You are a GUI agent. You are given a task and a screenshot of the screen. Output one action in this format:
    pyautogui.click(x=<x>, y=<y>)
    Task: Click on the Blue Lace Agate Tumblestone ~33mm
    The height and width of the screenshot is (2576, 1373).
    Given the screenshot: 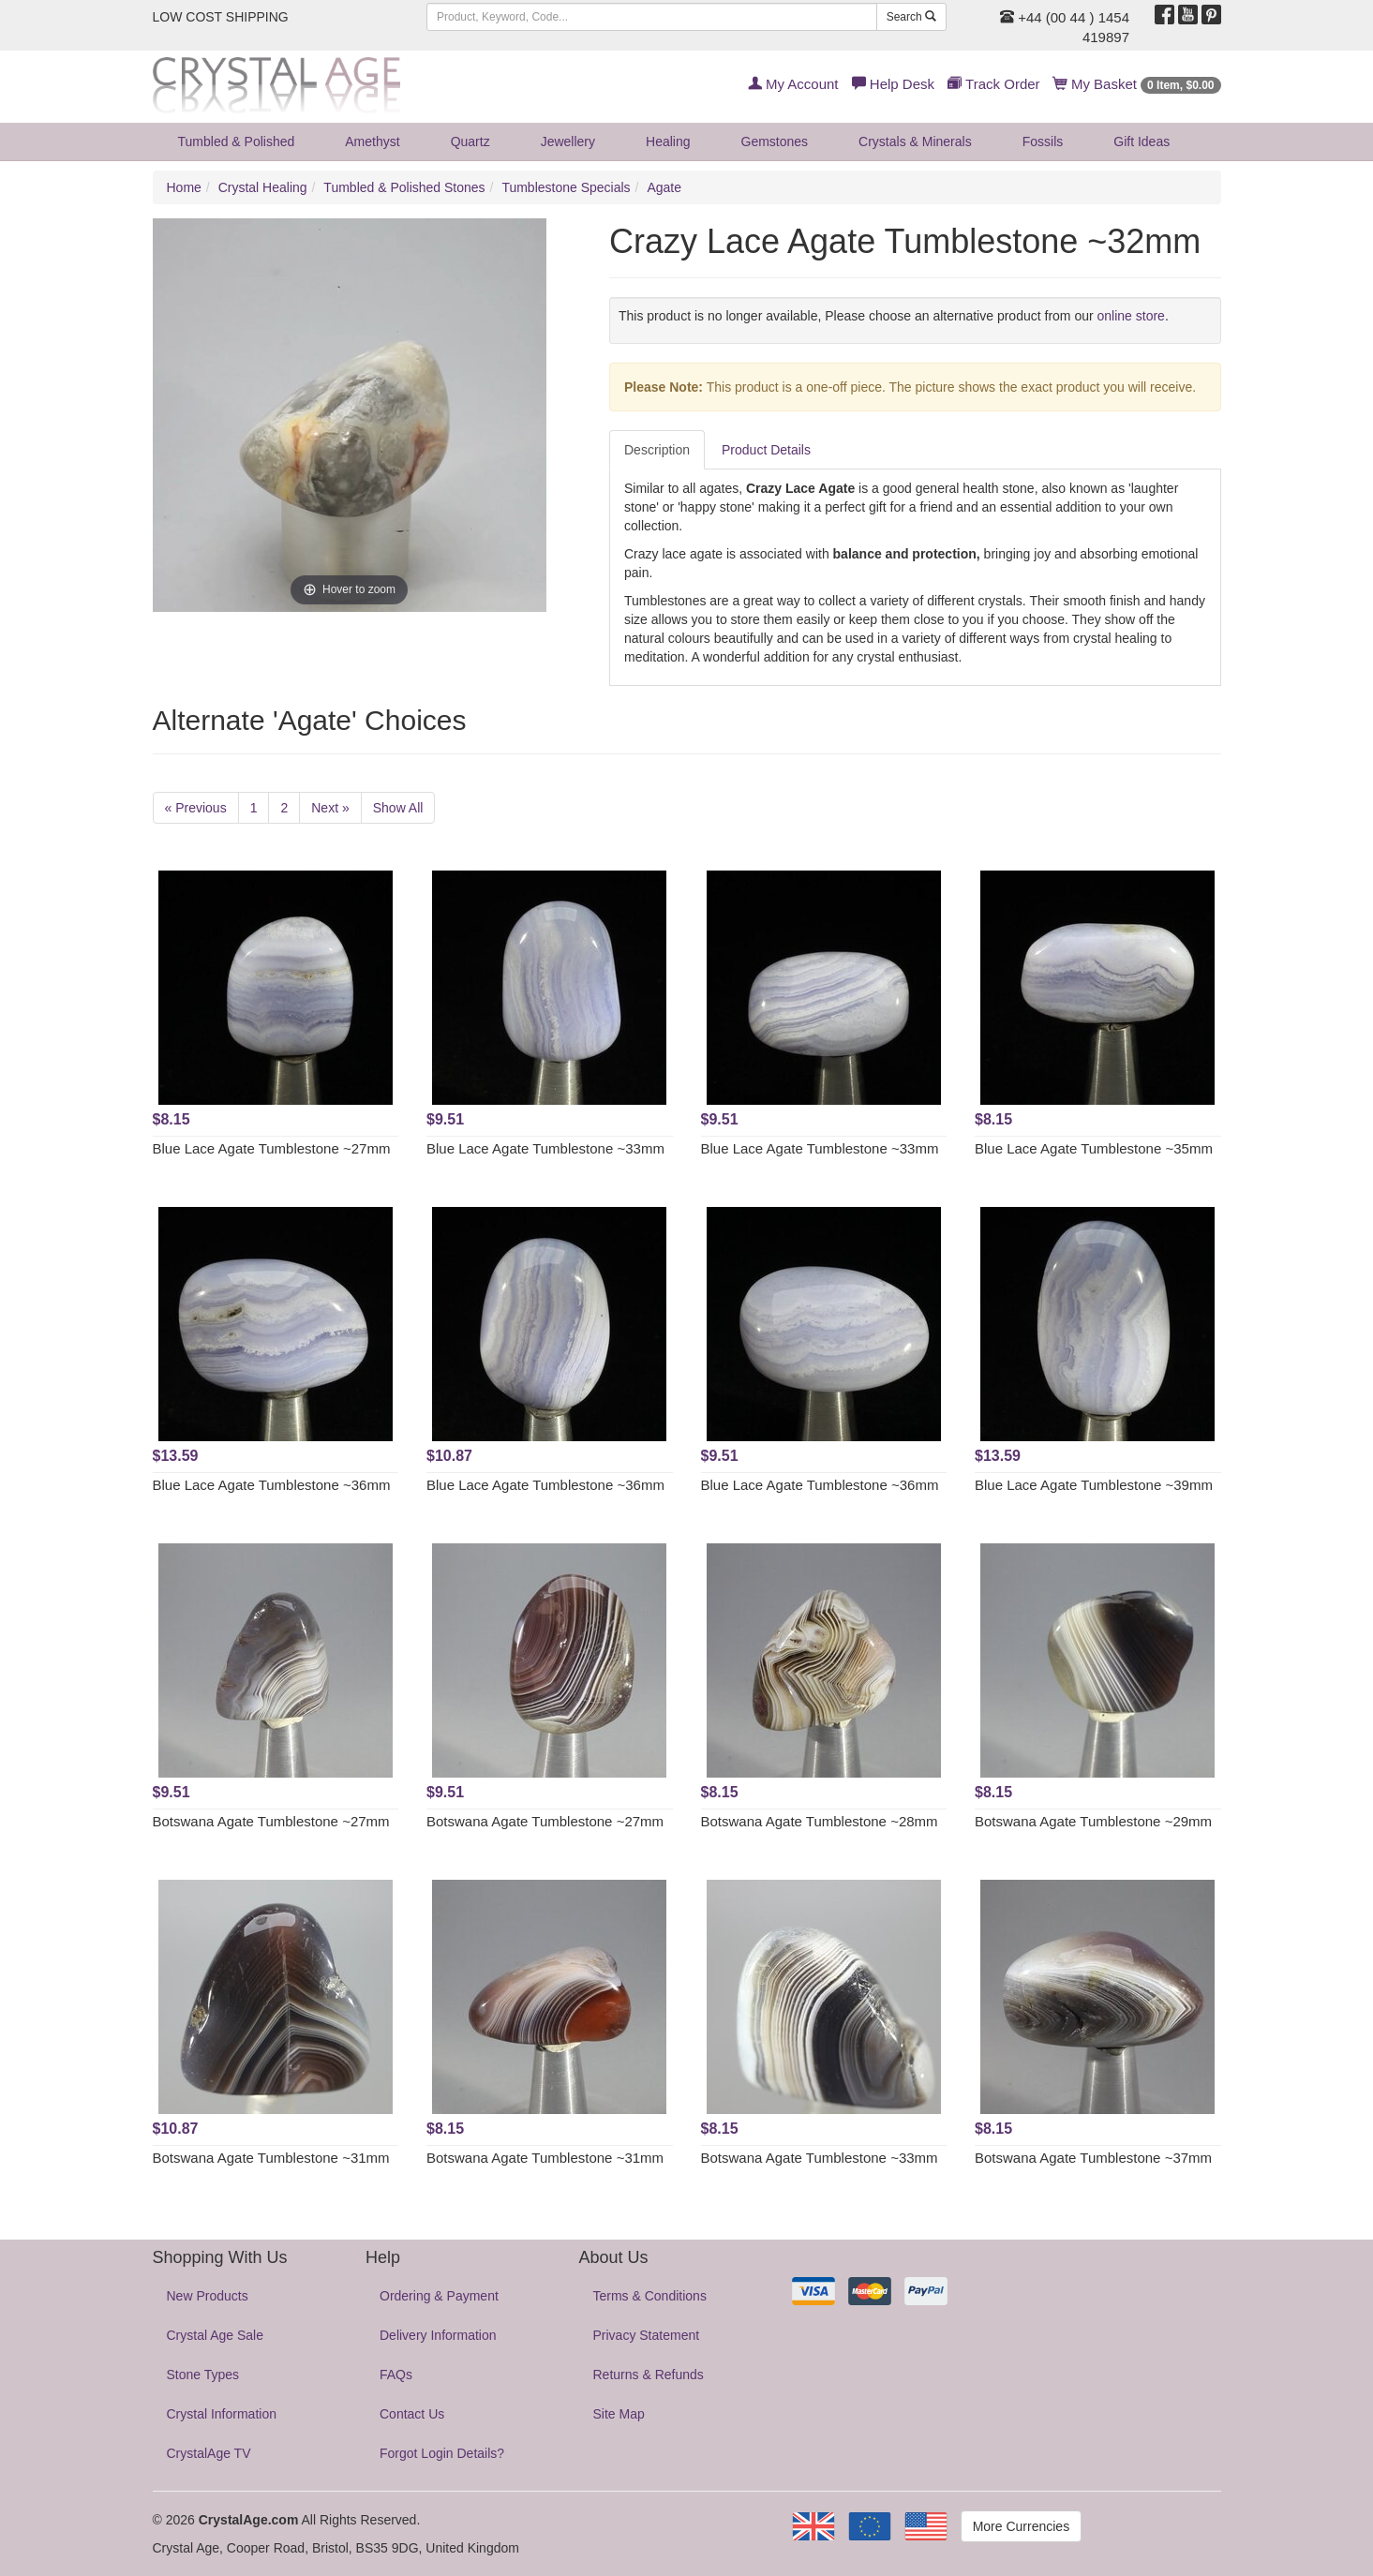 What is the action you would take?
    pyautogui.click(x=545, y=1148)
    